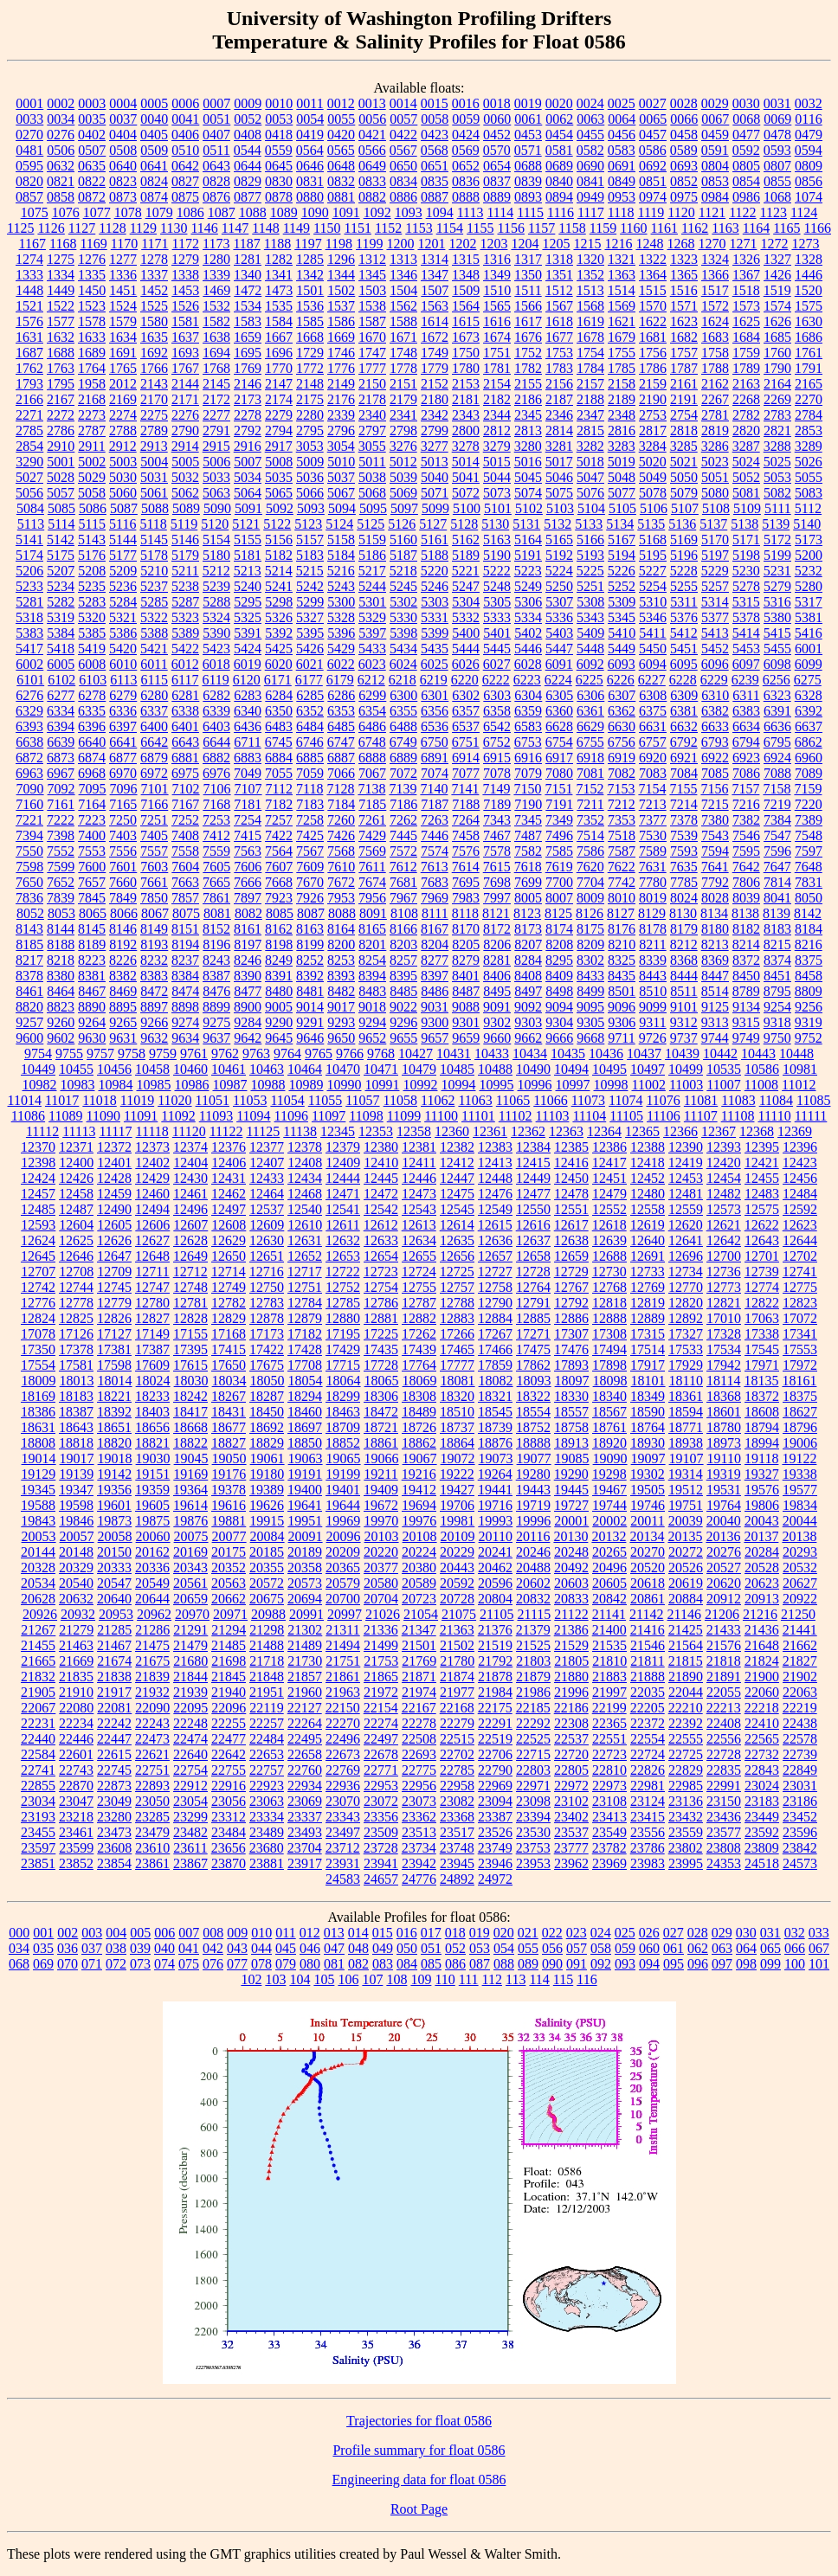 This screenshot has height=2576, width=838. What do you see at coordinates (77, 1536) in the screenshot?
I see `20057` at bounding box center [77, 1536].